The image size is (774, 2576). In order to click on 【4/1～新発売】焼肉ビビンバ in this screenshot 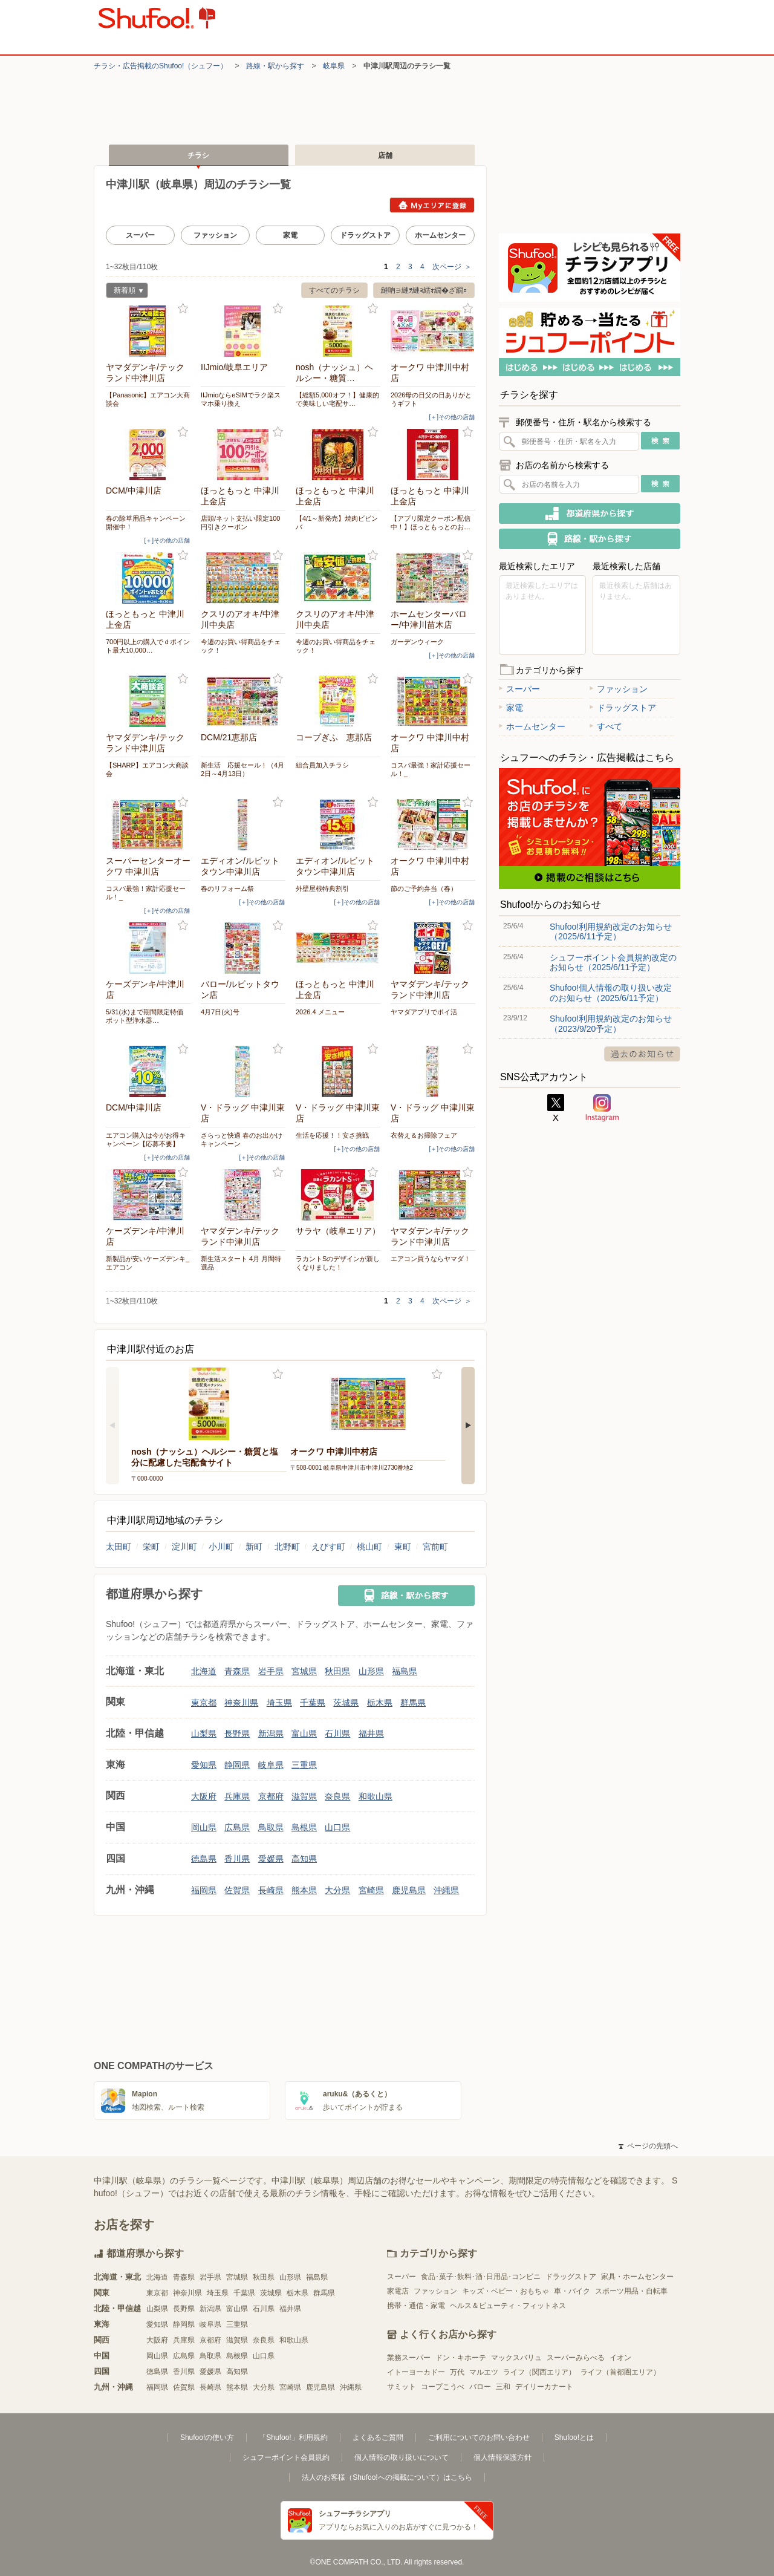, I will do `click(337, 522)`.